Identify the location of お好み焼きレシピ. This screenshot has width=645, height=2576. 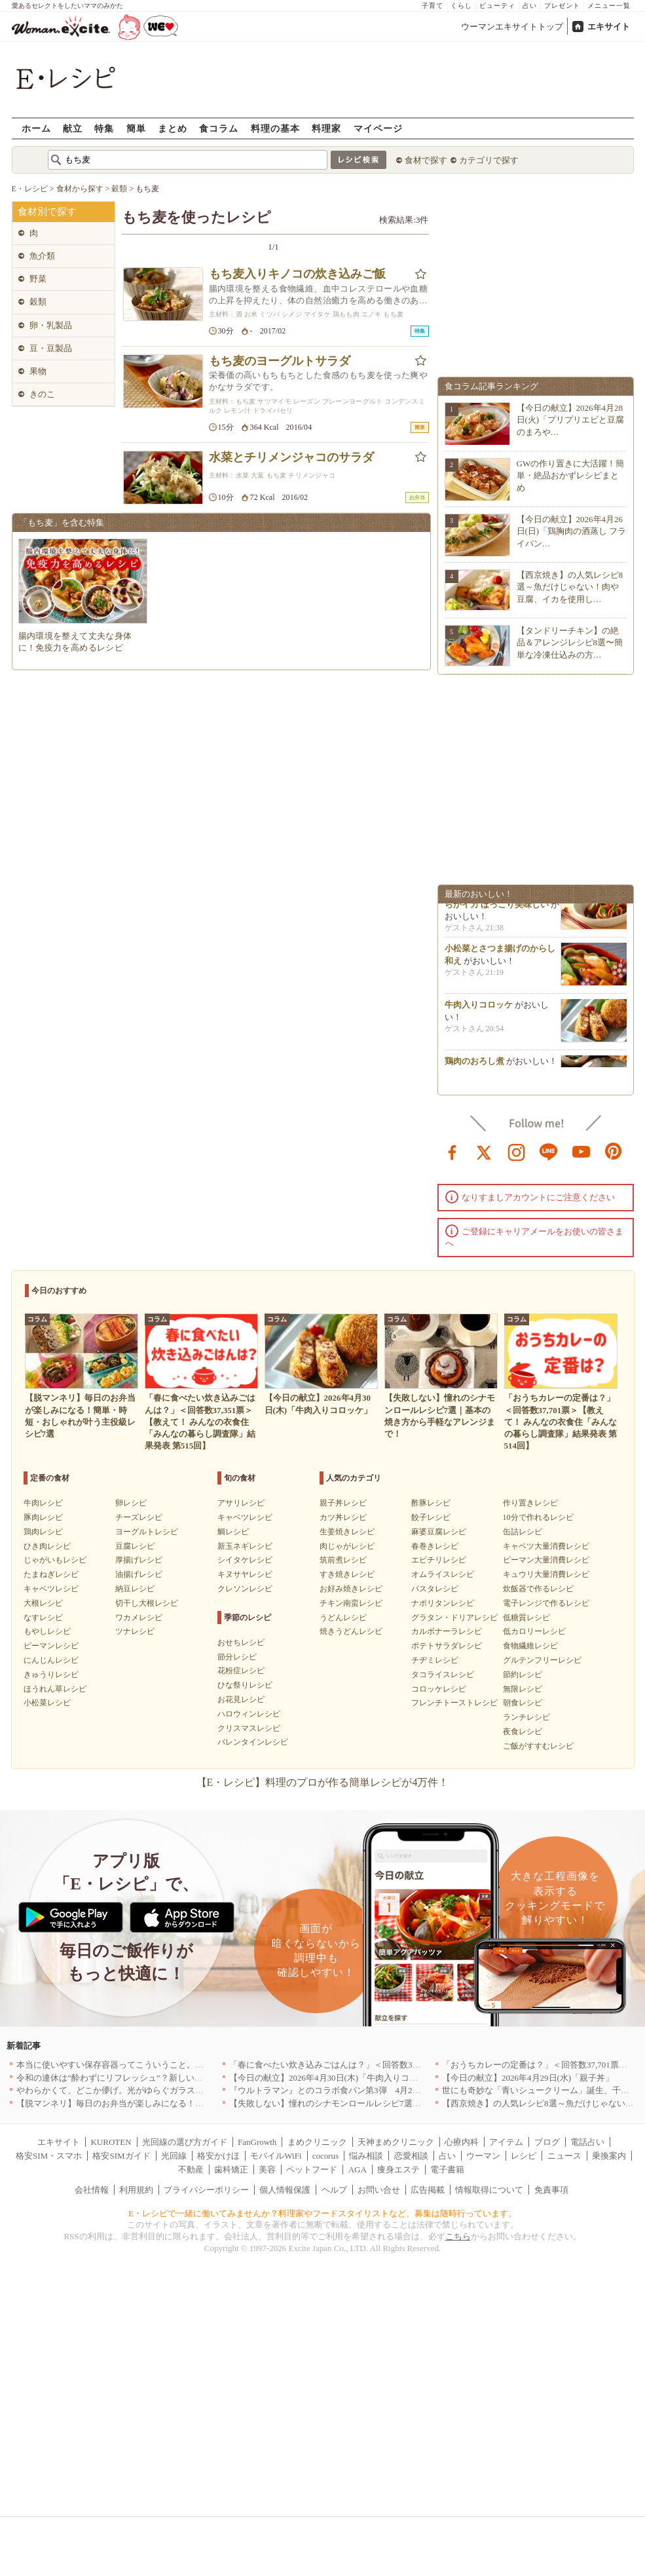
(351, 1588).